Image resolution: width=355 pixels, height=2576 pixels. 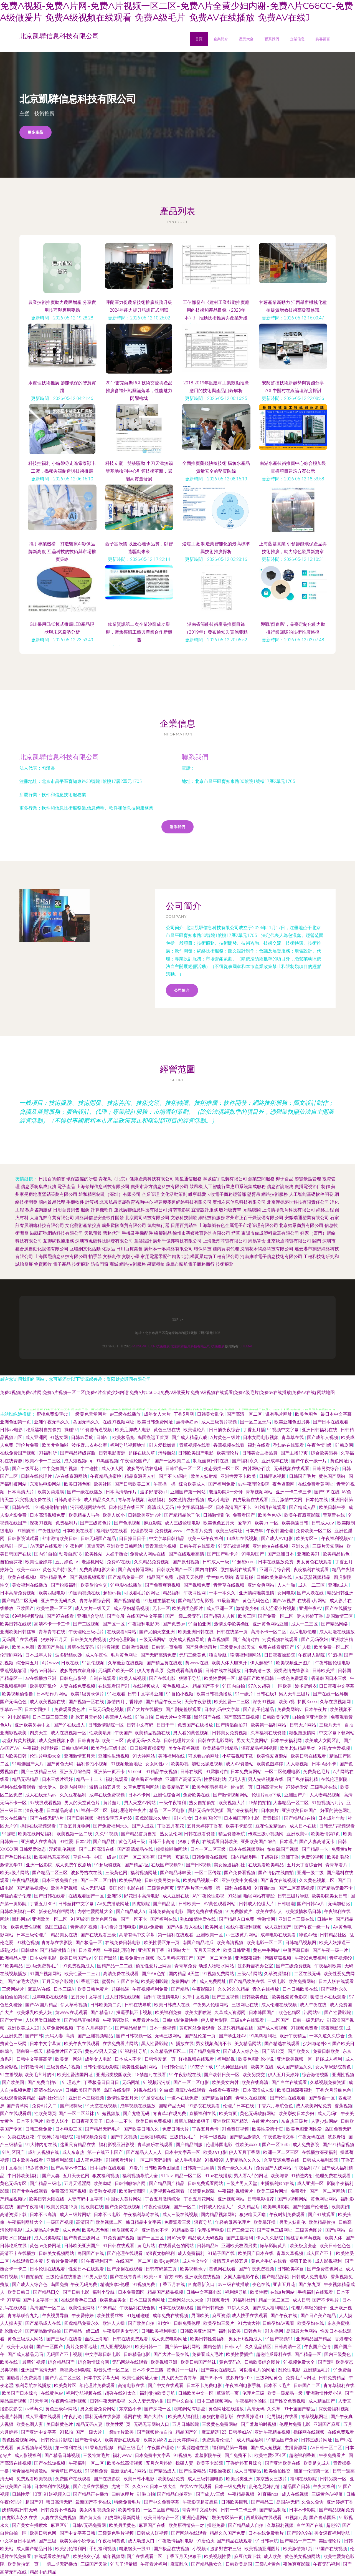 I want to click on 岛国三级在, so click(x=56, y=1927).